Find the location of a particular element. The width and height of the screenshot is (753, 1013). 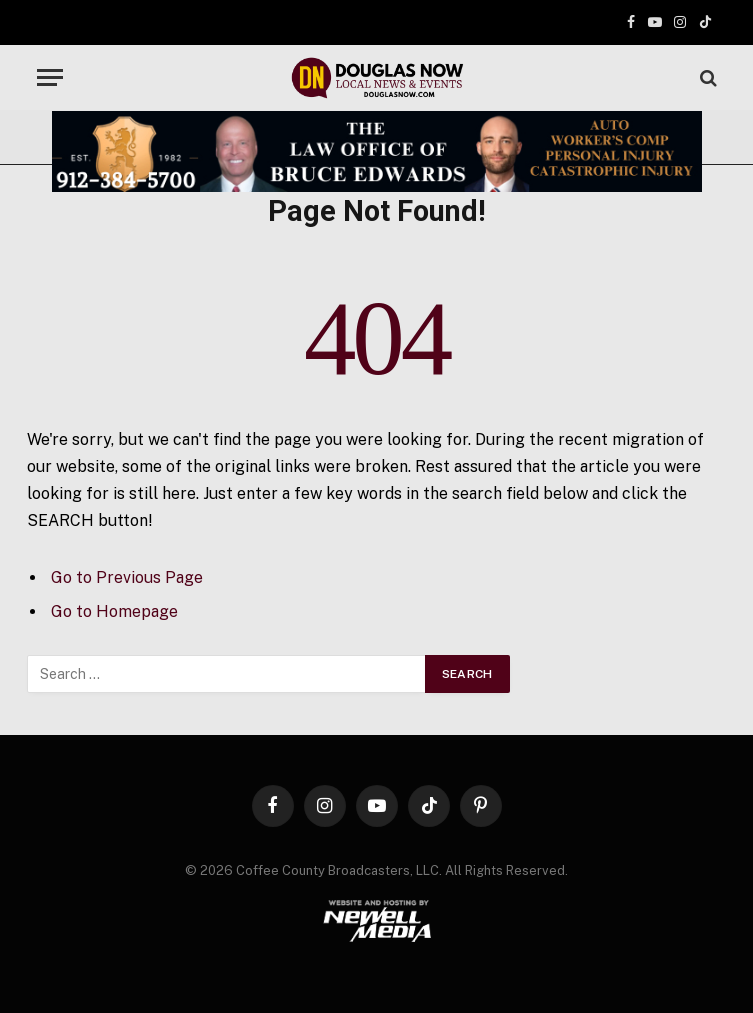

[Menu] is located at coordinates (50, 77).